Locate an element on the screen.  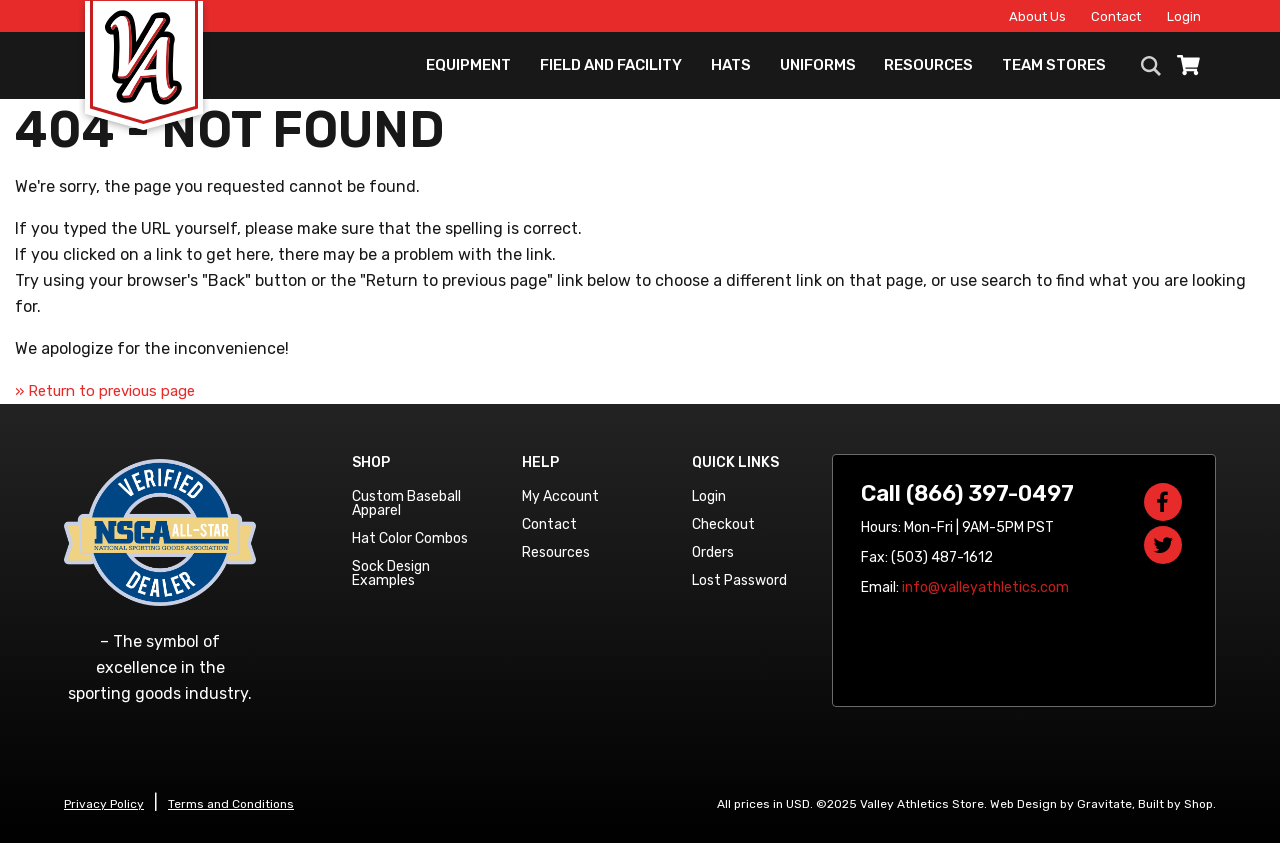
info@valleyathletics.com is located at coordinates (985, 587).